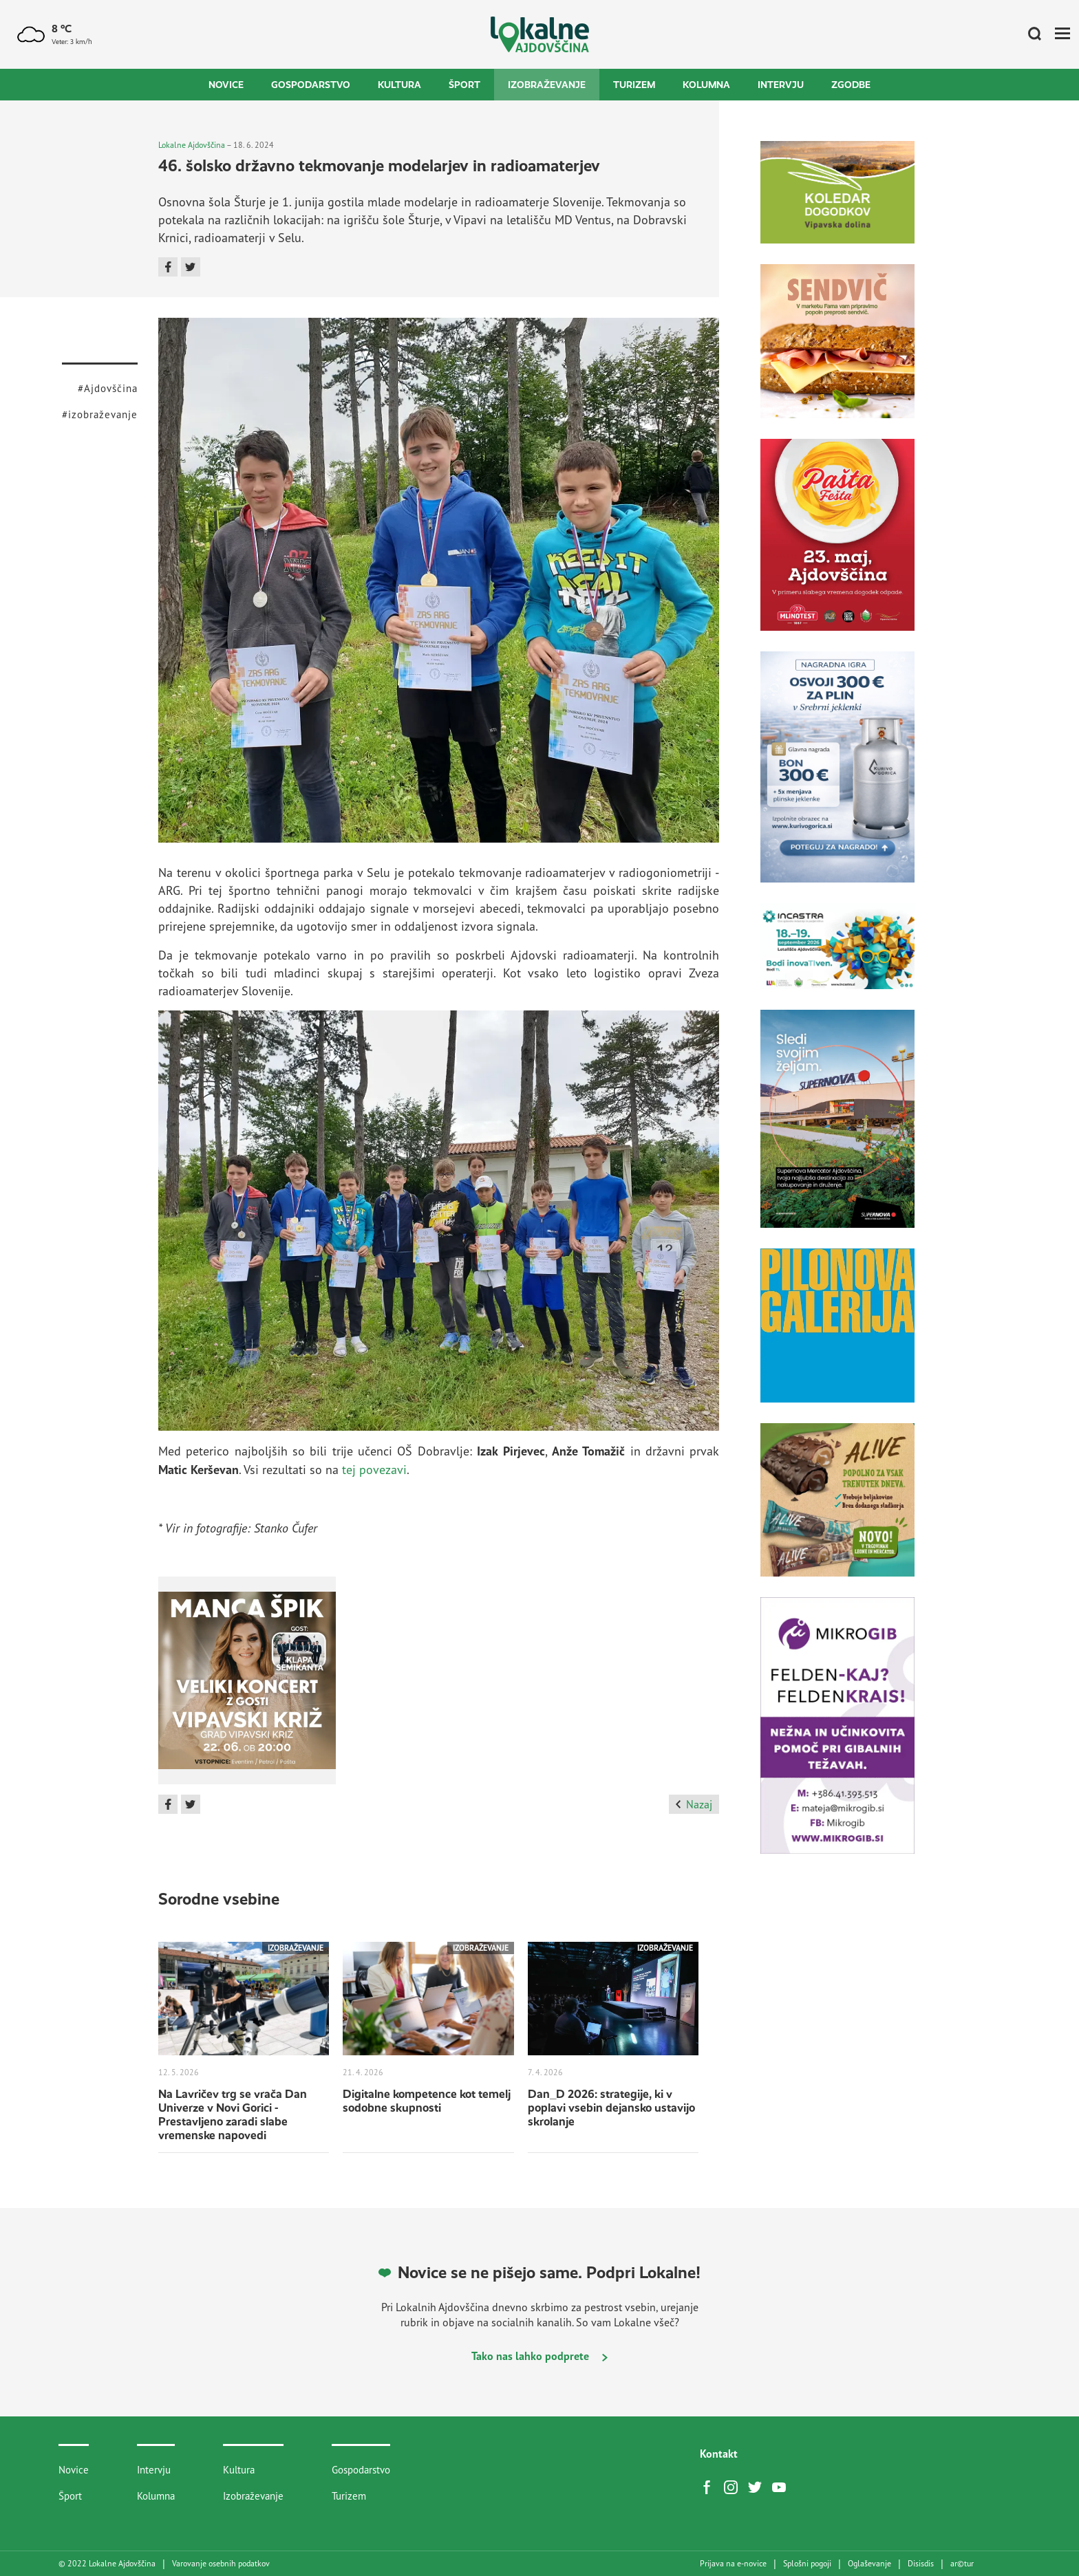 The image size is (1079, 2576). What do you see at coordinates (869, 2563) in the screenshot?
I see `Oglaševanje` at bounding box center [869, 2563].